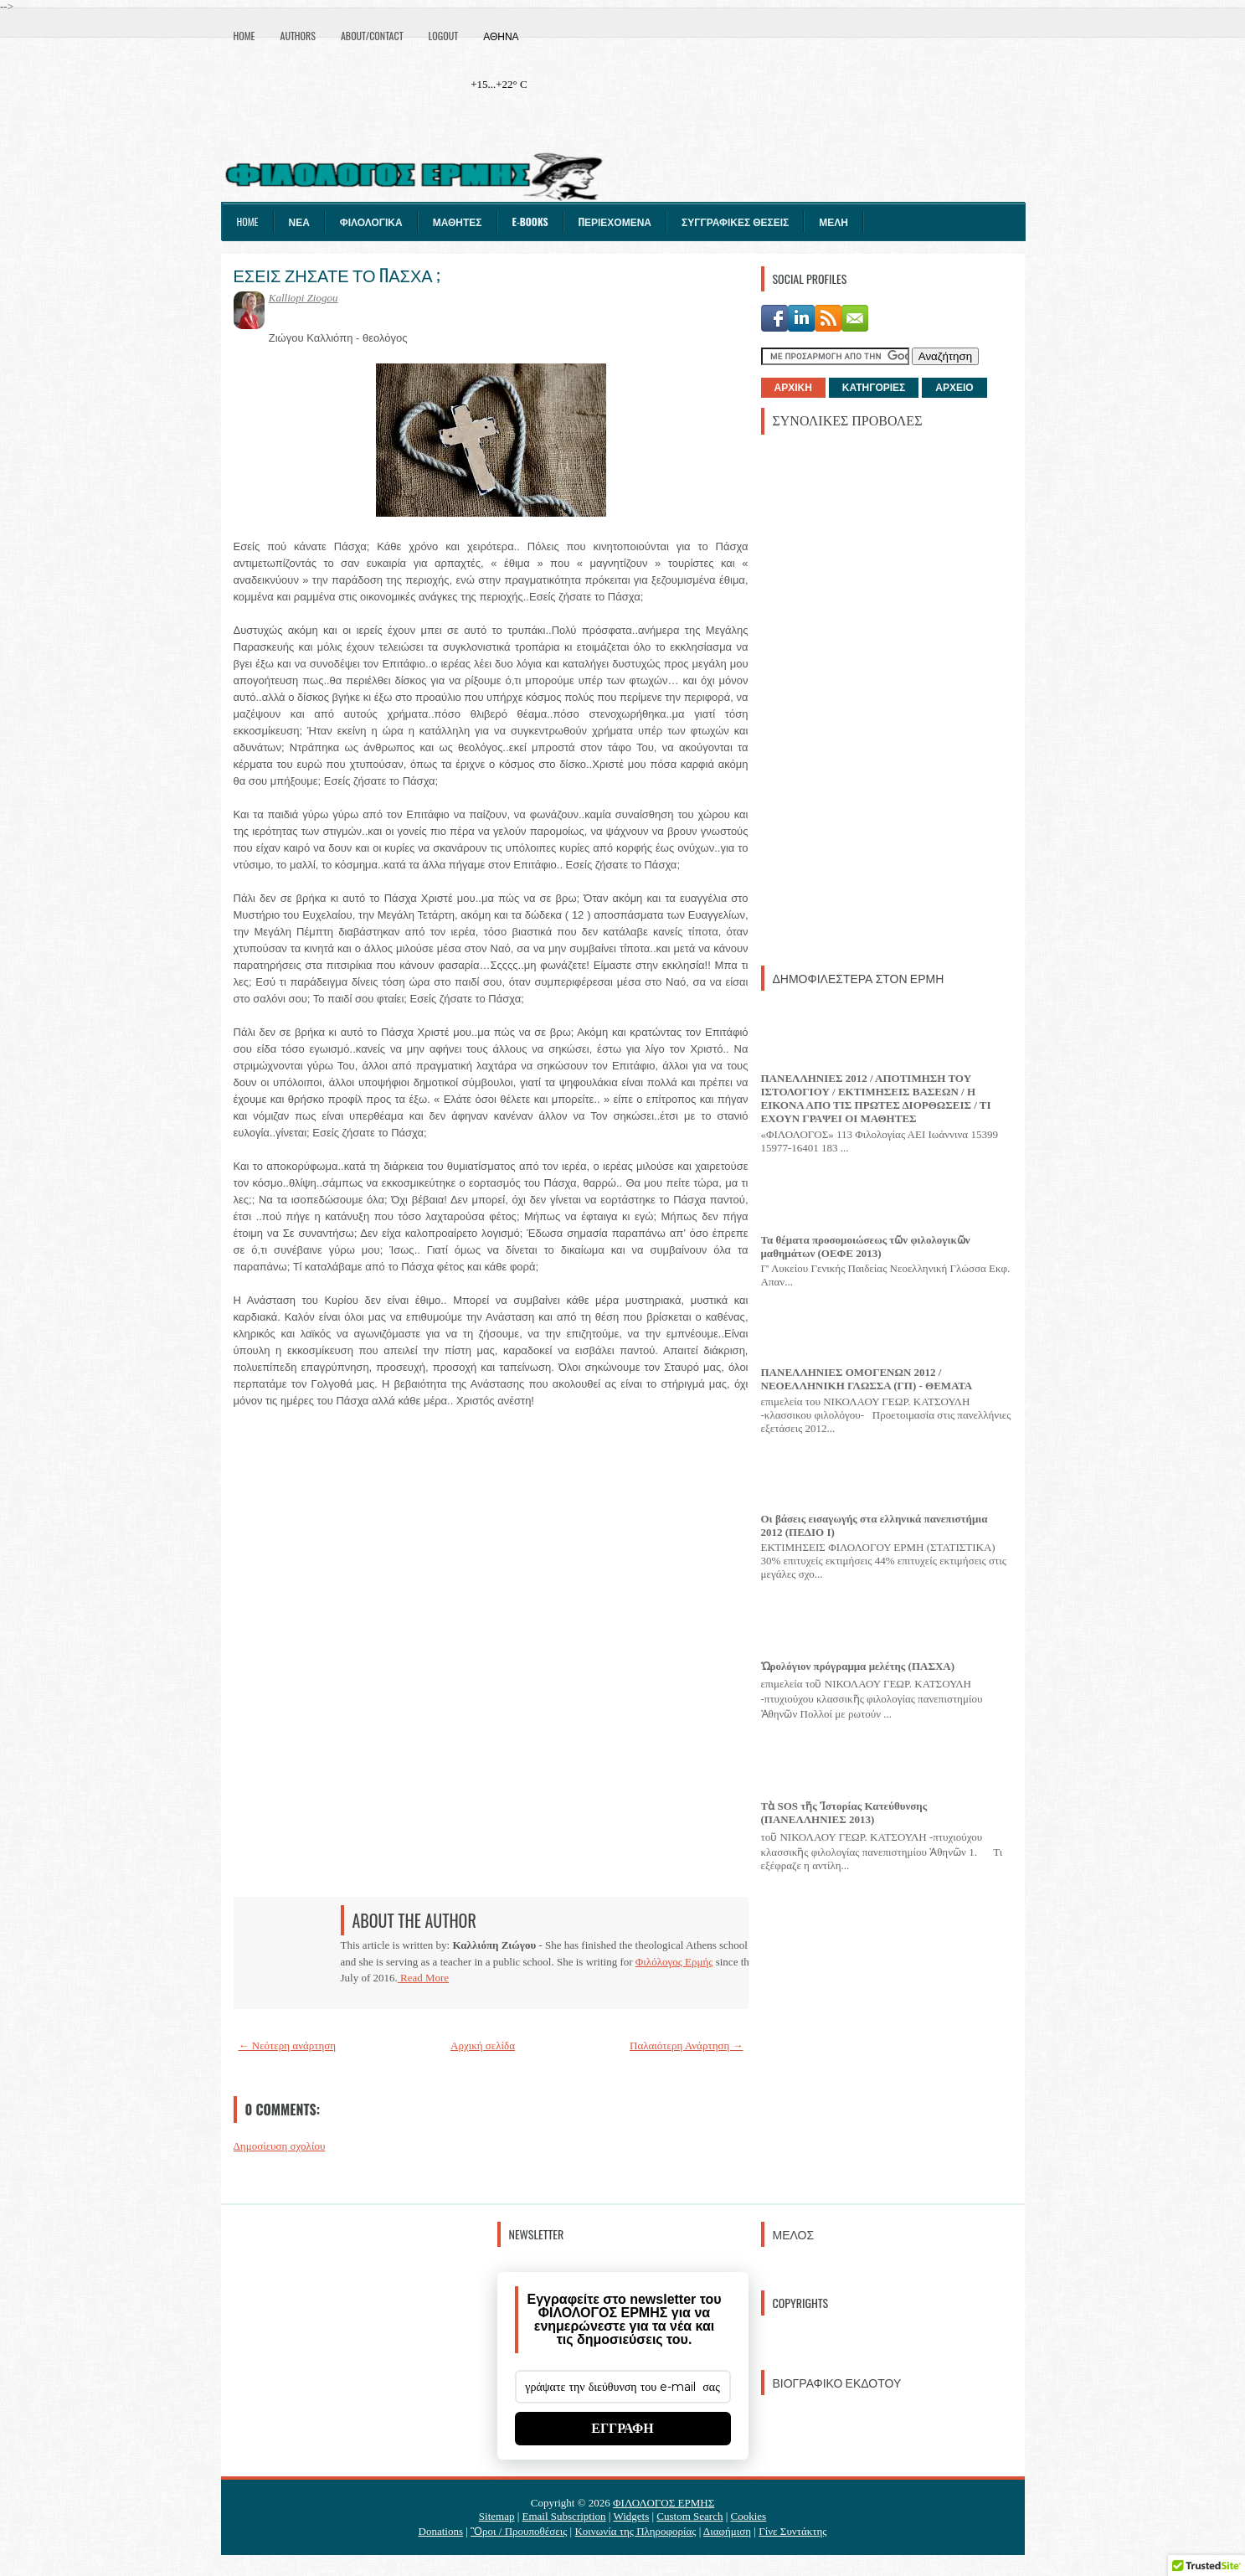 Image resolution: width=1245 pixels, height=2576 pixels. Describe the element at coordinates (886, 698) in the screenshot. I see `[Advertisement]` at that location.